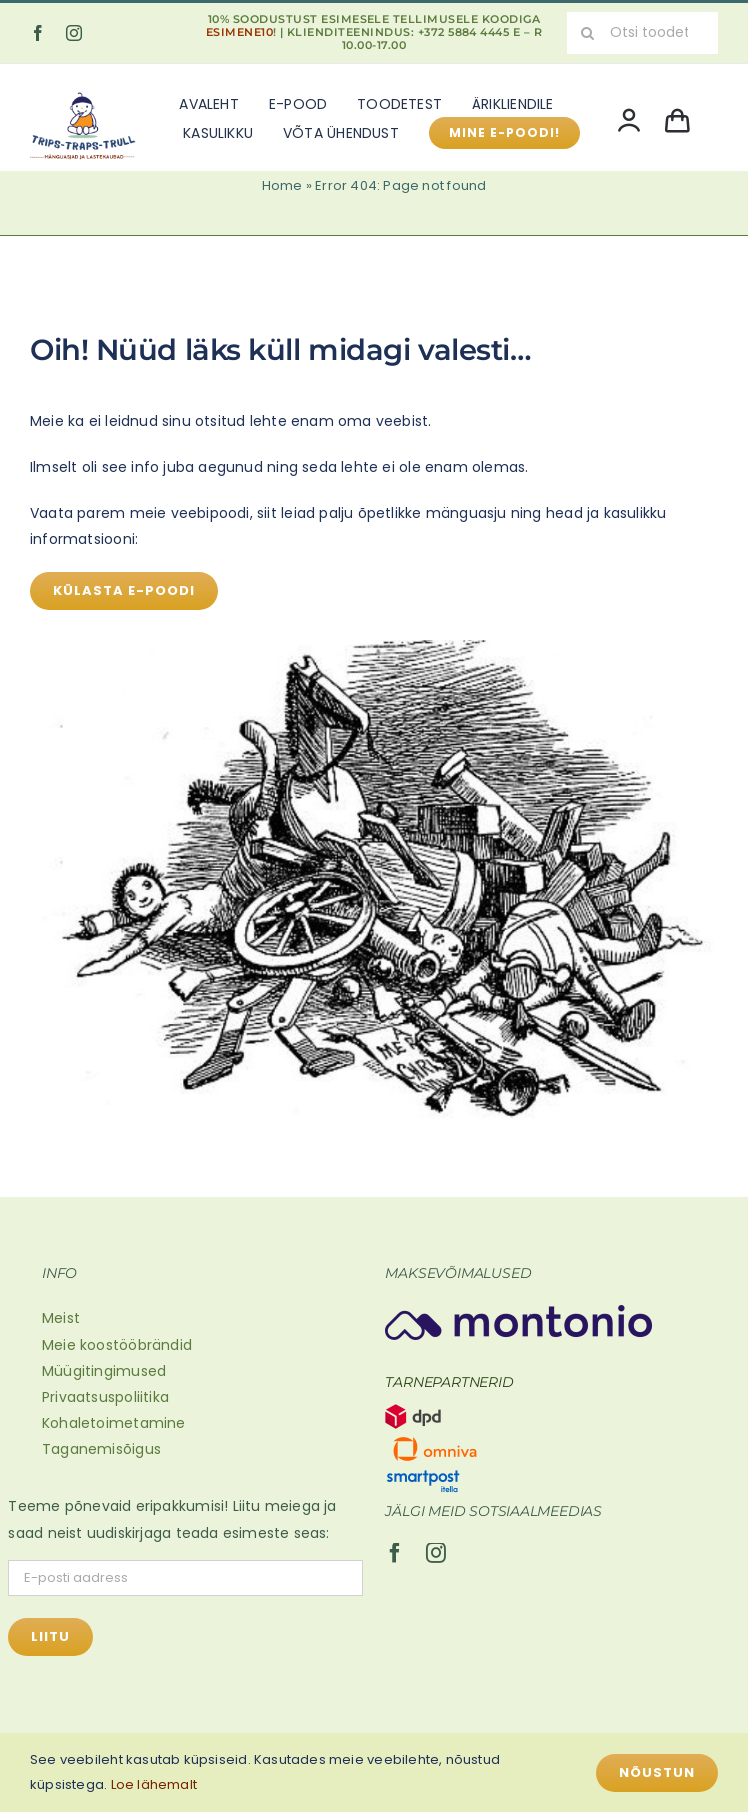  What do you see at coordinates (282, 185) in the screenshot?
I see `Home` at bounding box center [282, 185].